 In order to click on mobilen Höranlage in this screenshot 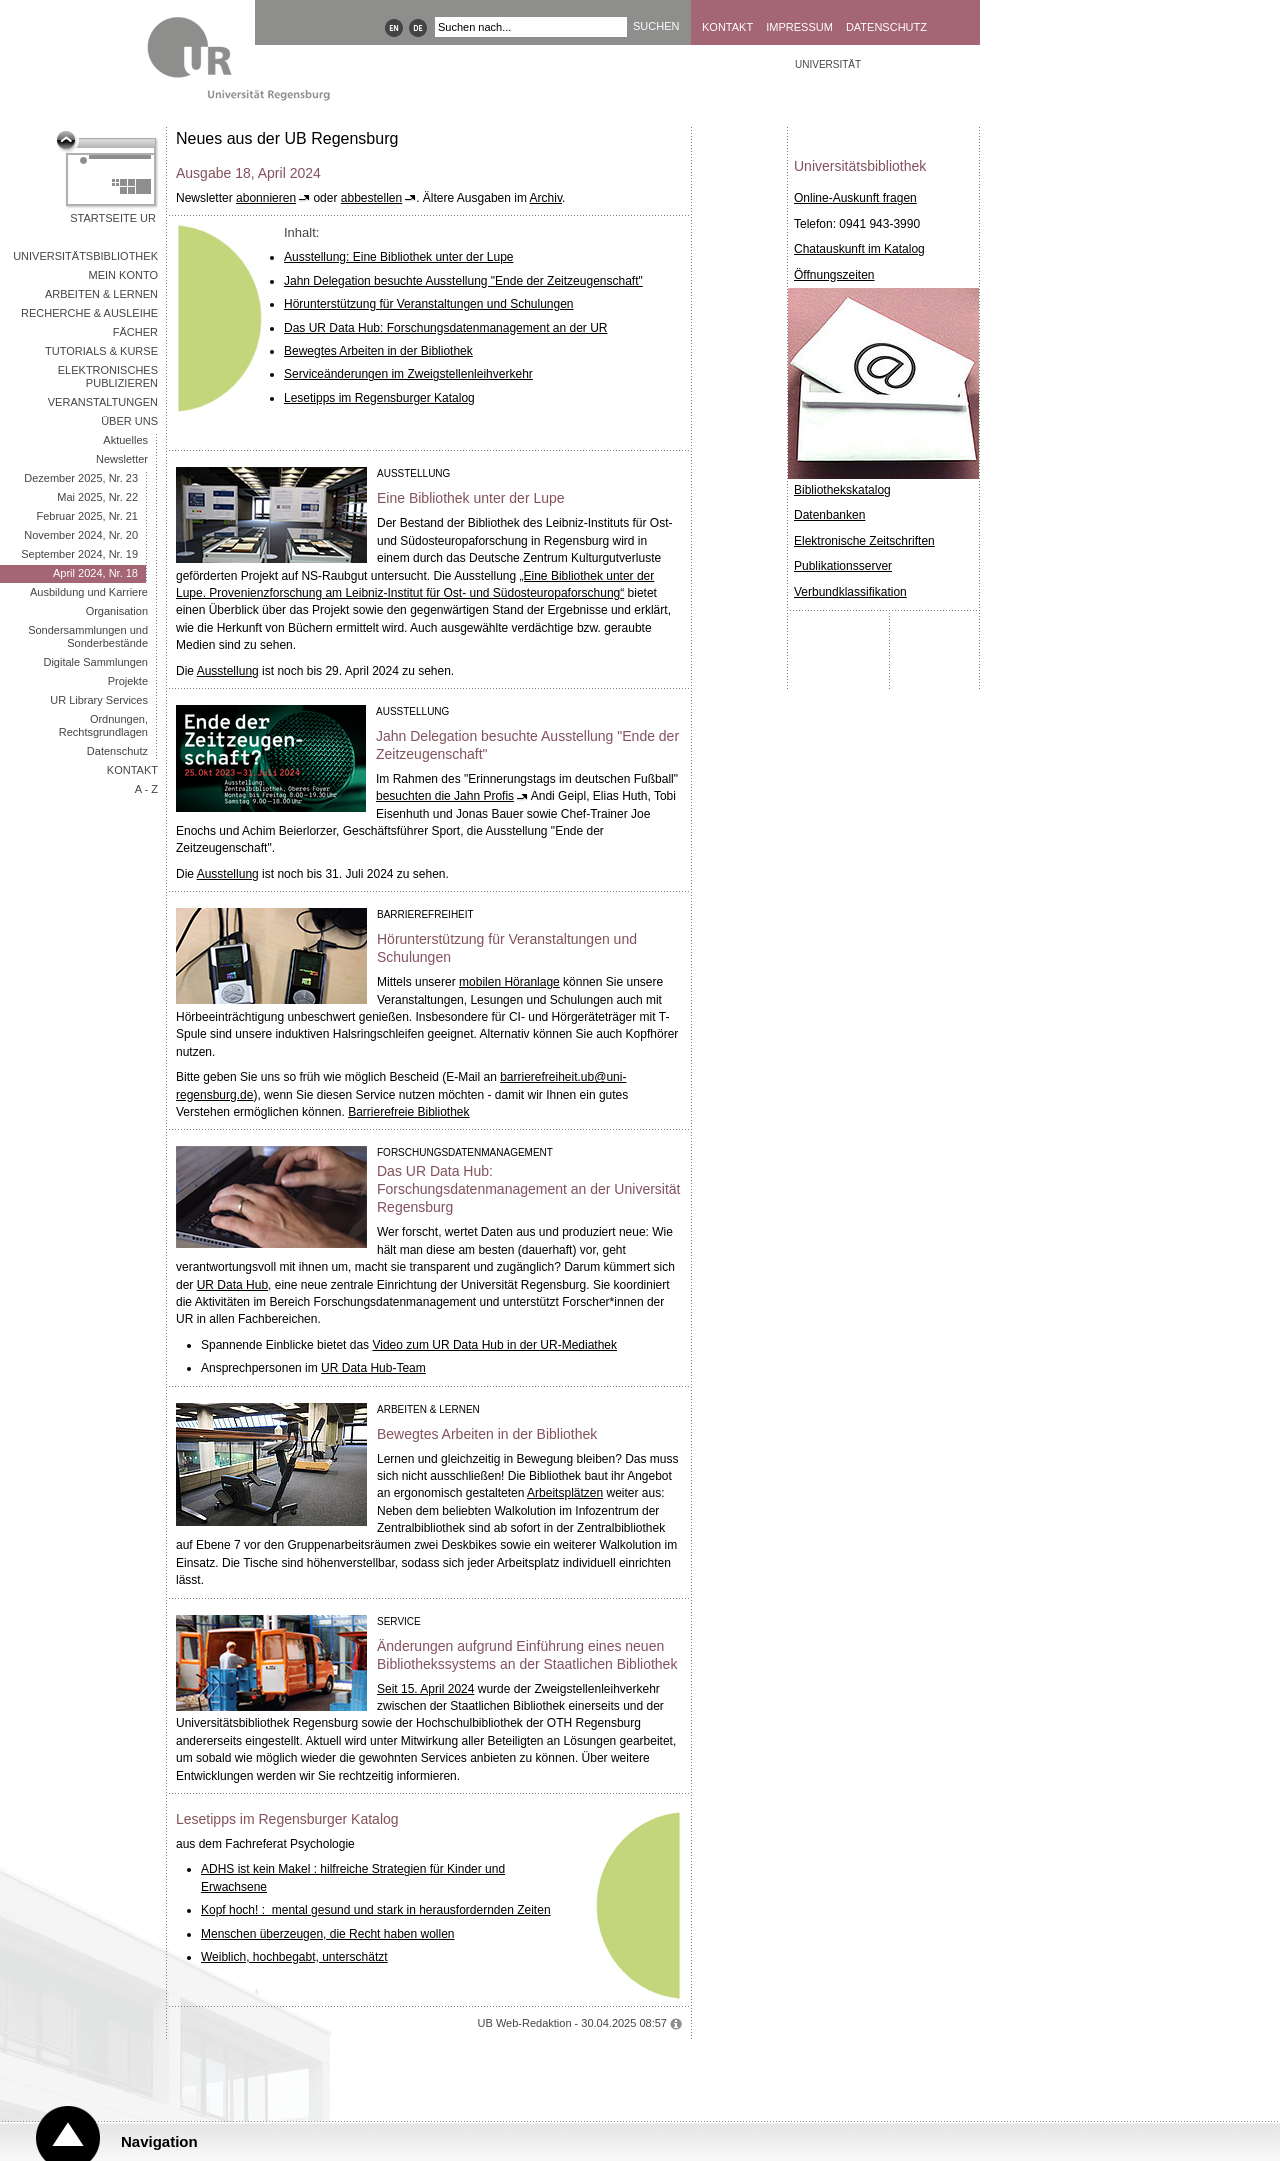, I will do `click(509, 982)`.